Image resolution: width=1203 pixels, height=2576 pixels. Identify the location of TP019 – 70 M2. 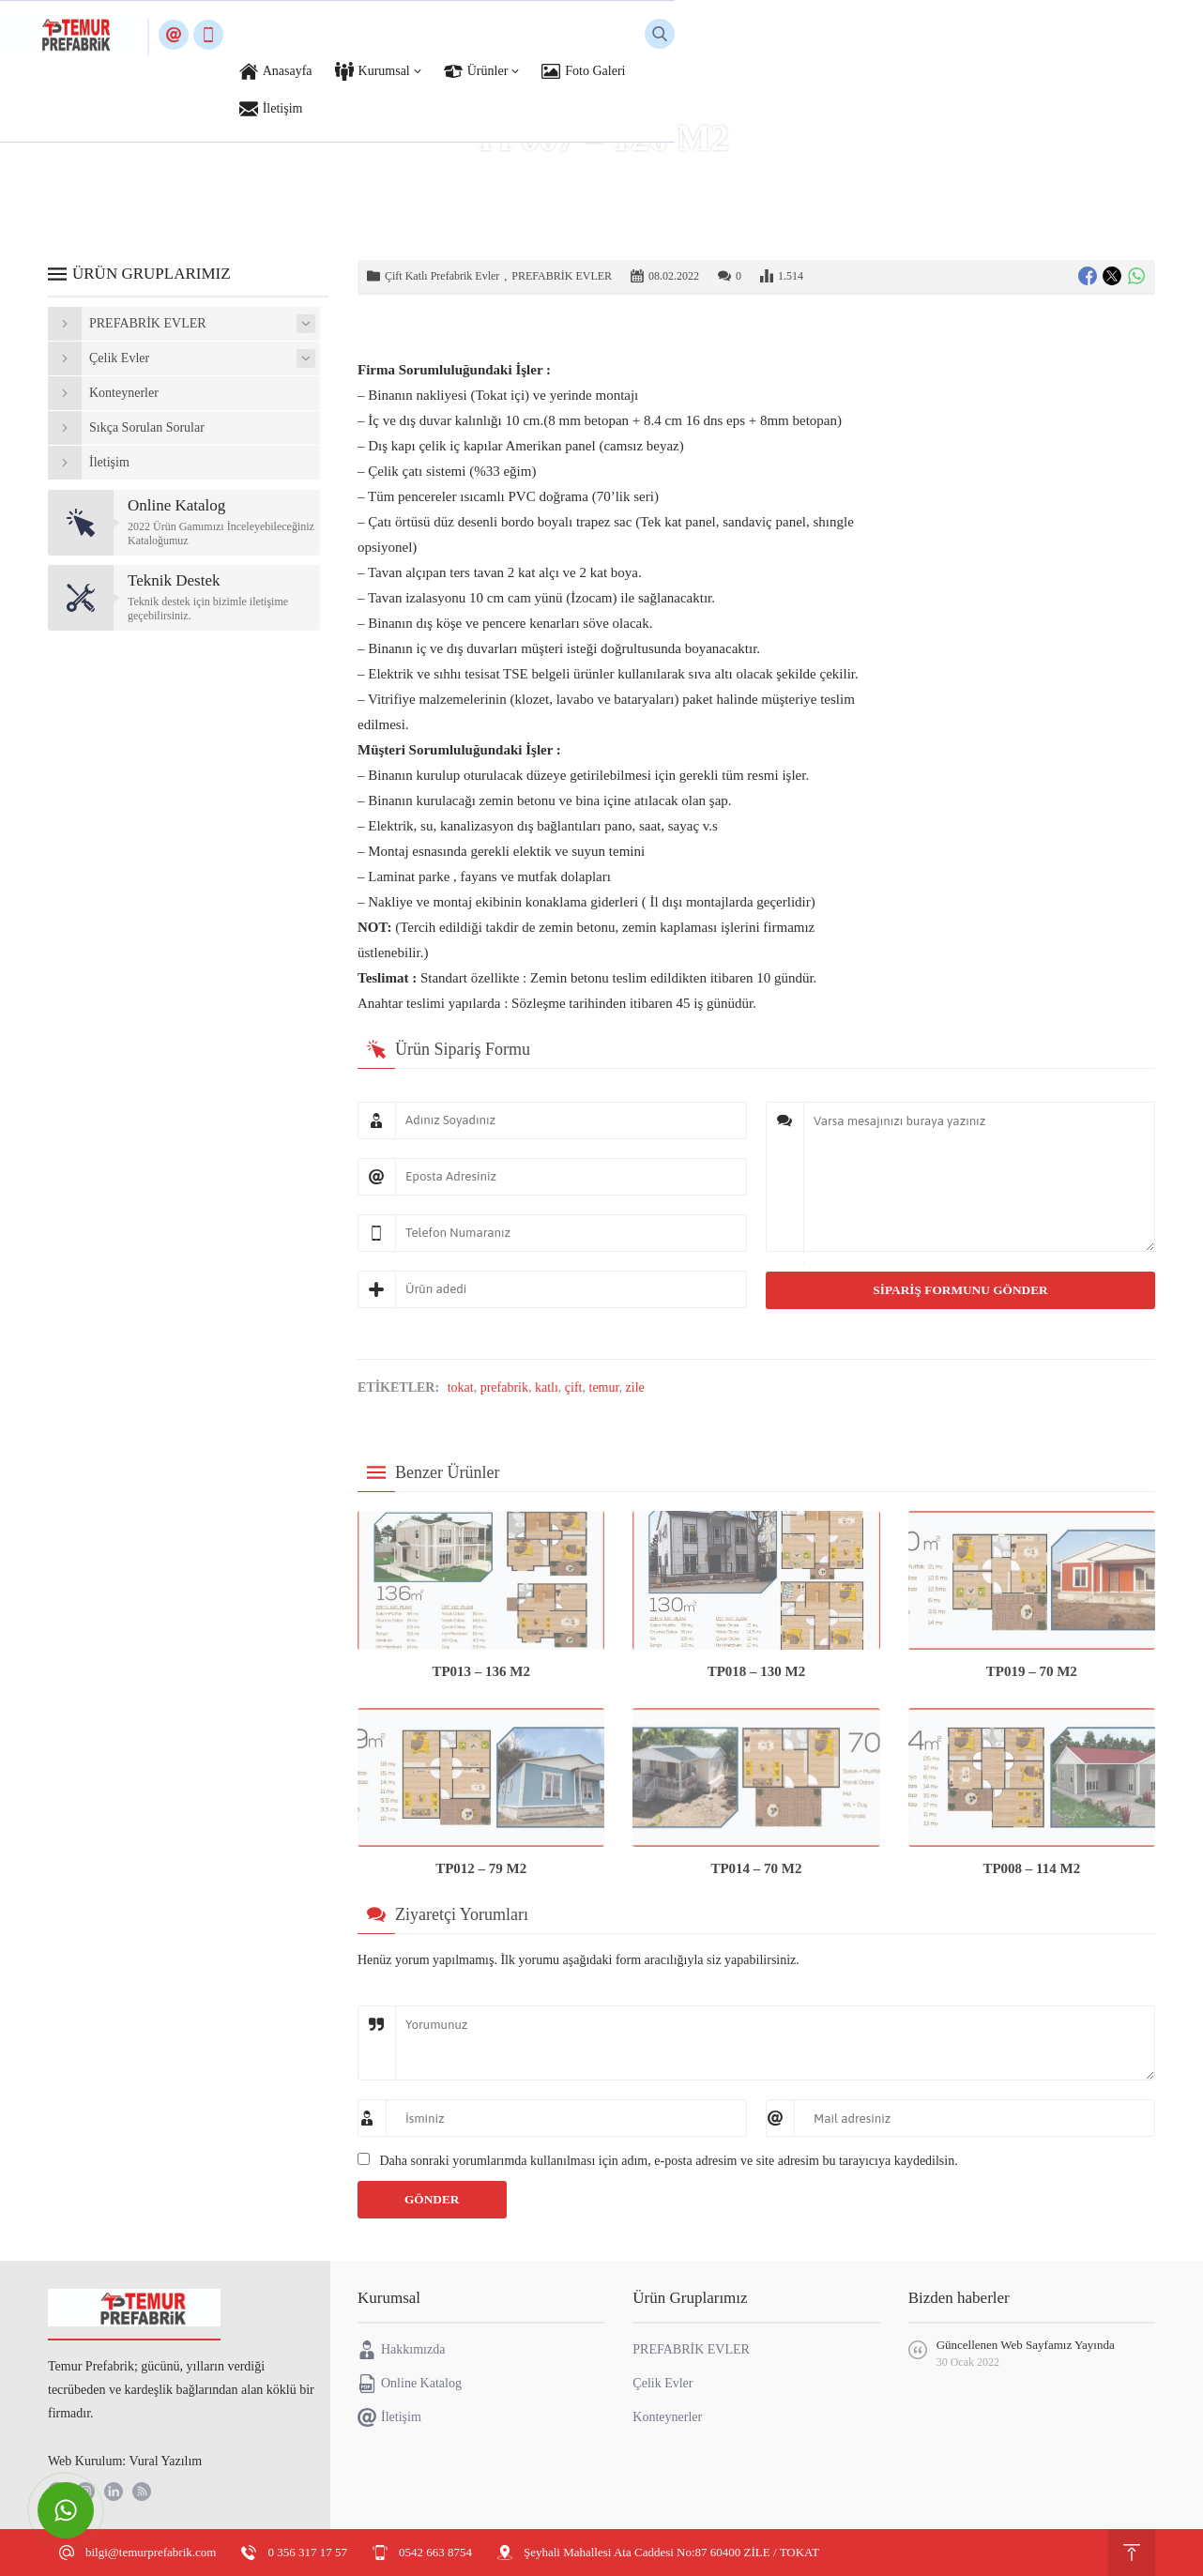
(1031, 1671).